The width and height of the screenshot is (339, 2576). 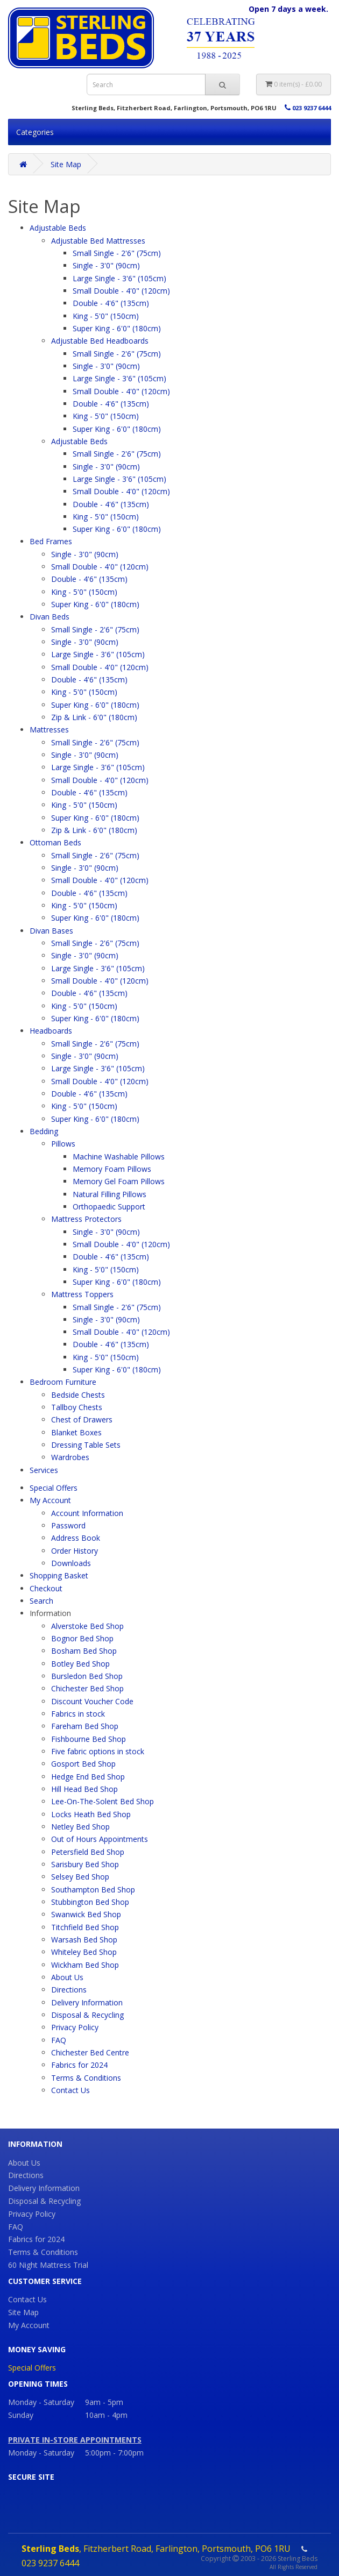 I want to click on Titchfield Bed Shop, so click(x=85, y=1927).